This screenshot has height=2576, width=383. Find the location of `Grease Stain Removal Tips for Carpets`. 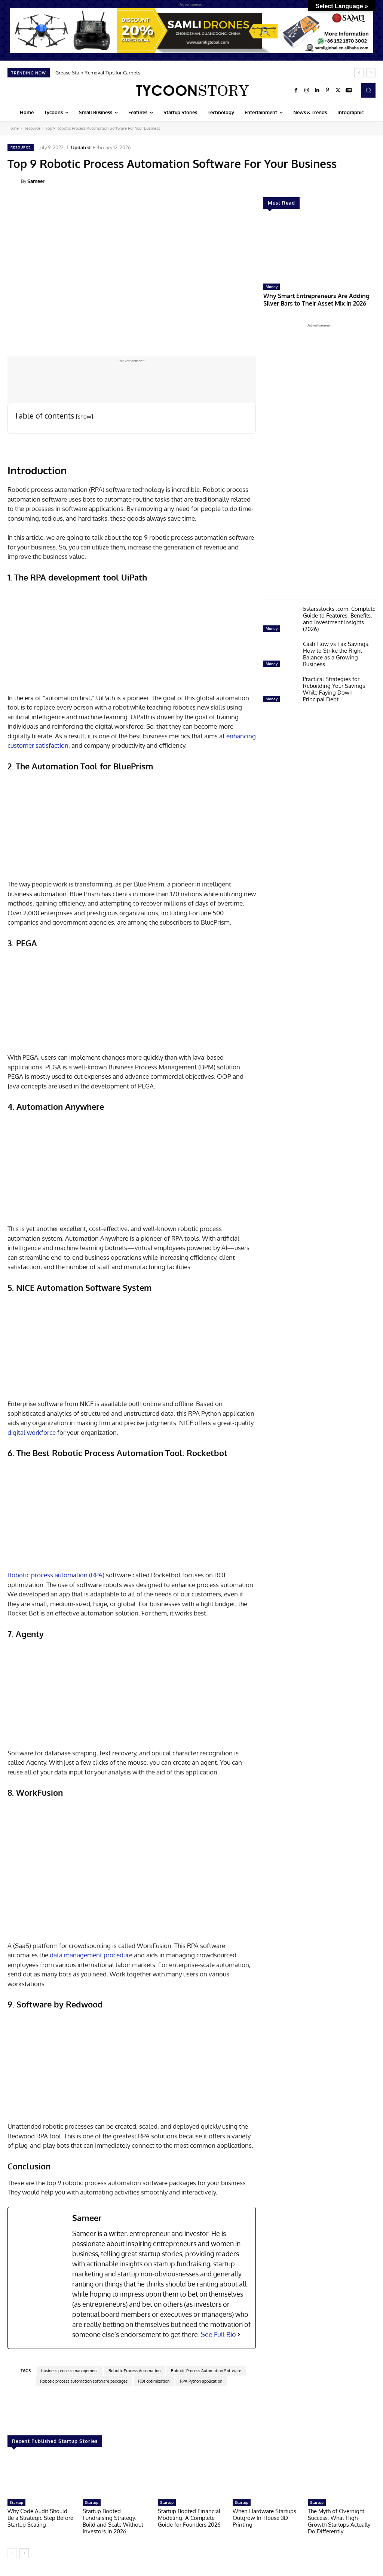

Grease Stain Removal Tips for Carpets is located at coordinates (97, 73).